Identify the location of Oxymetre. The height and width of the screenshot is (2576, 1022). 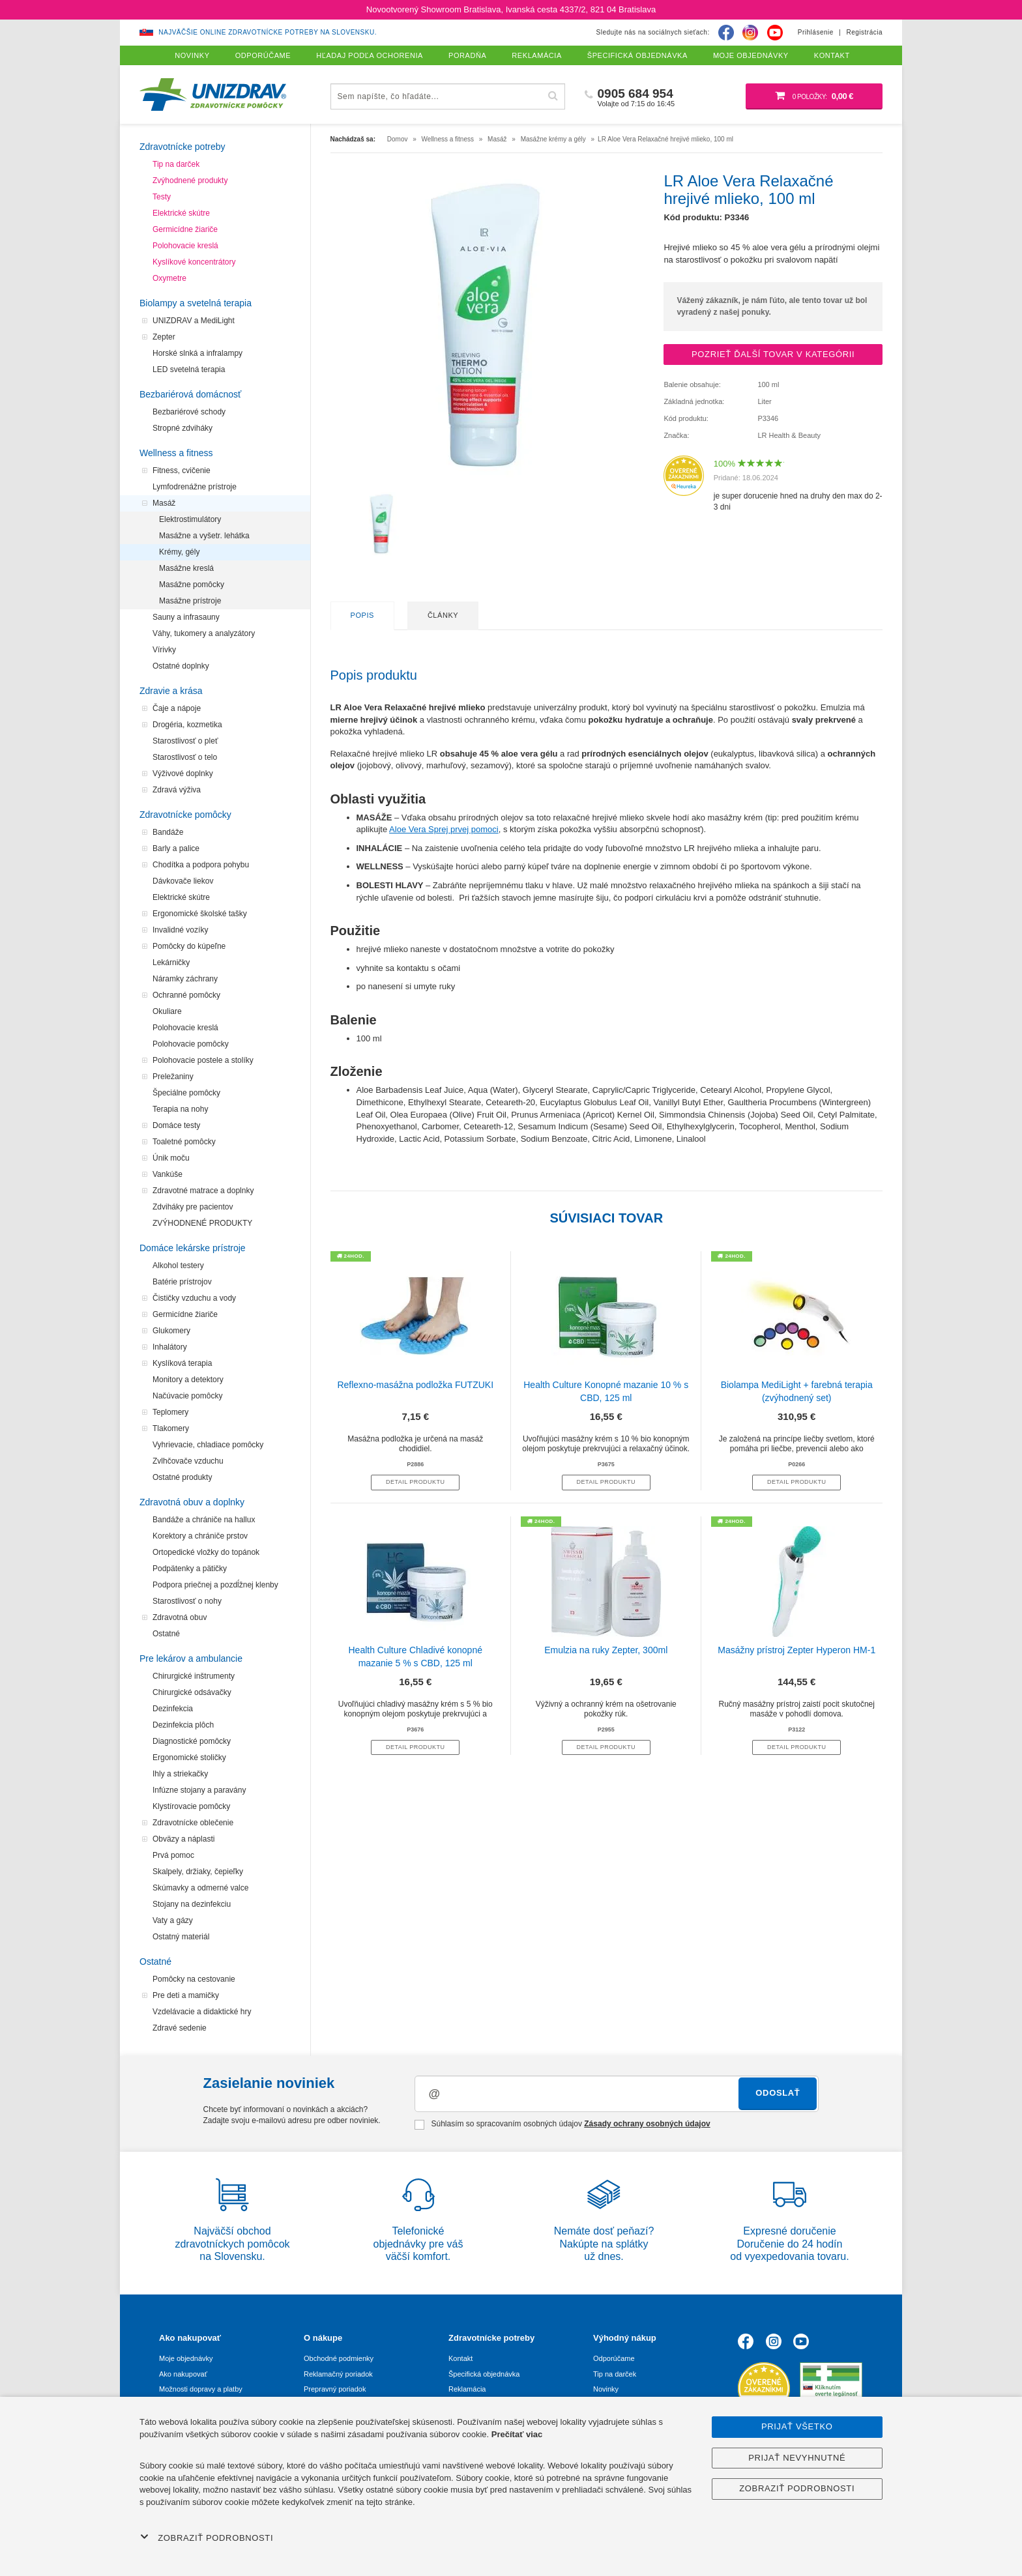
(169, 278).